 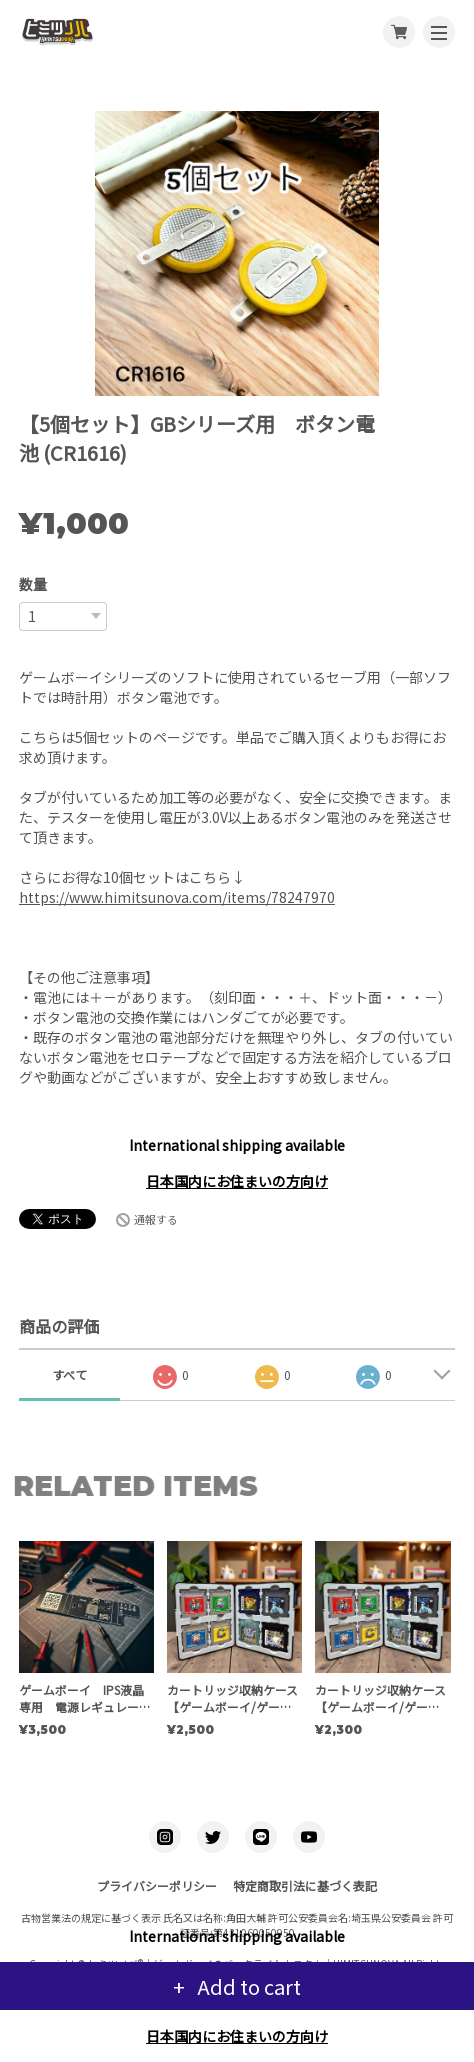 I want to click on 数量, so click(x=33, y=584).